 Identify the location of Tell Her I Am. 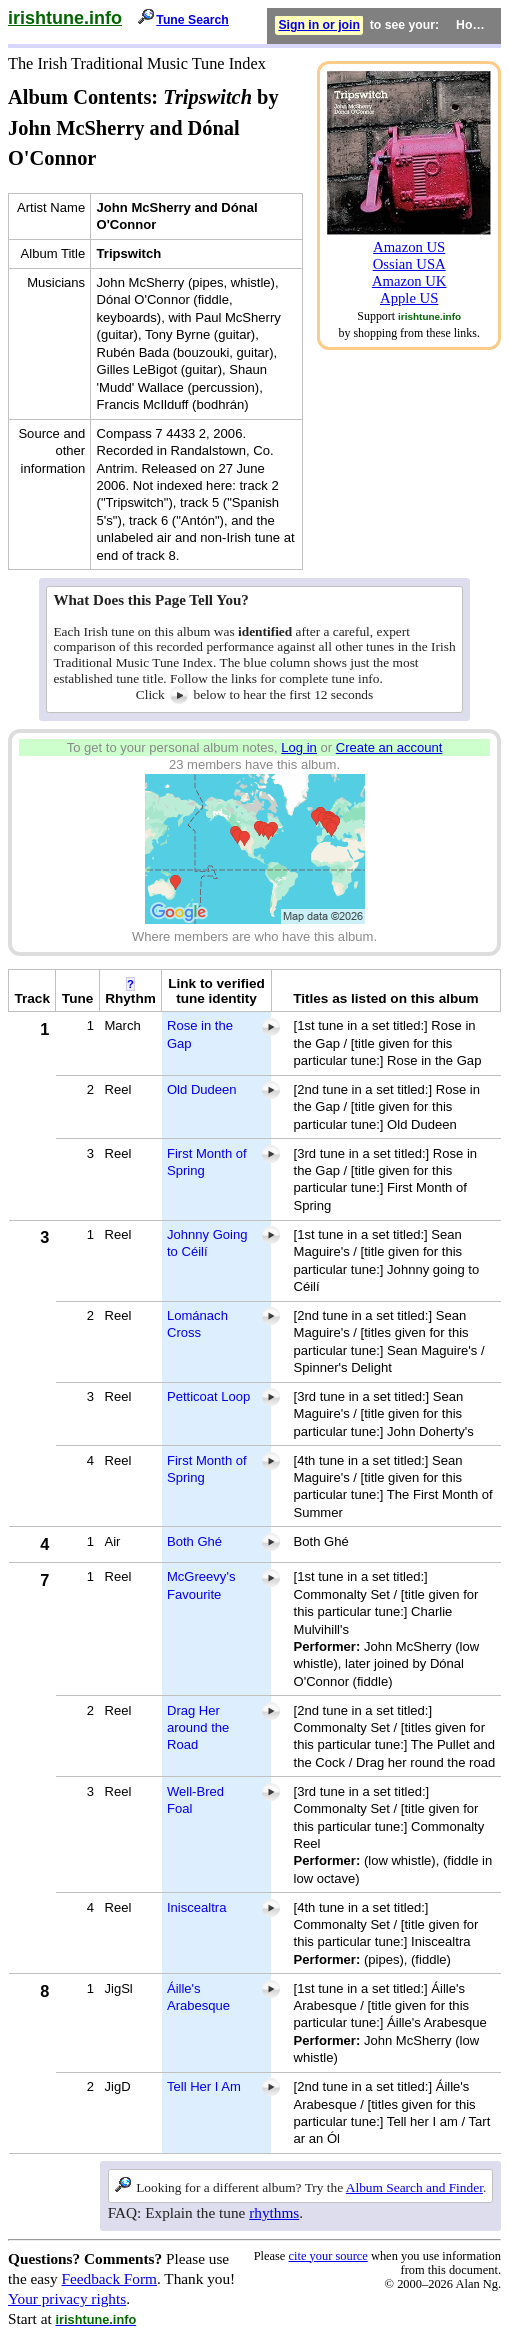
(204, 2086).